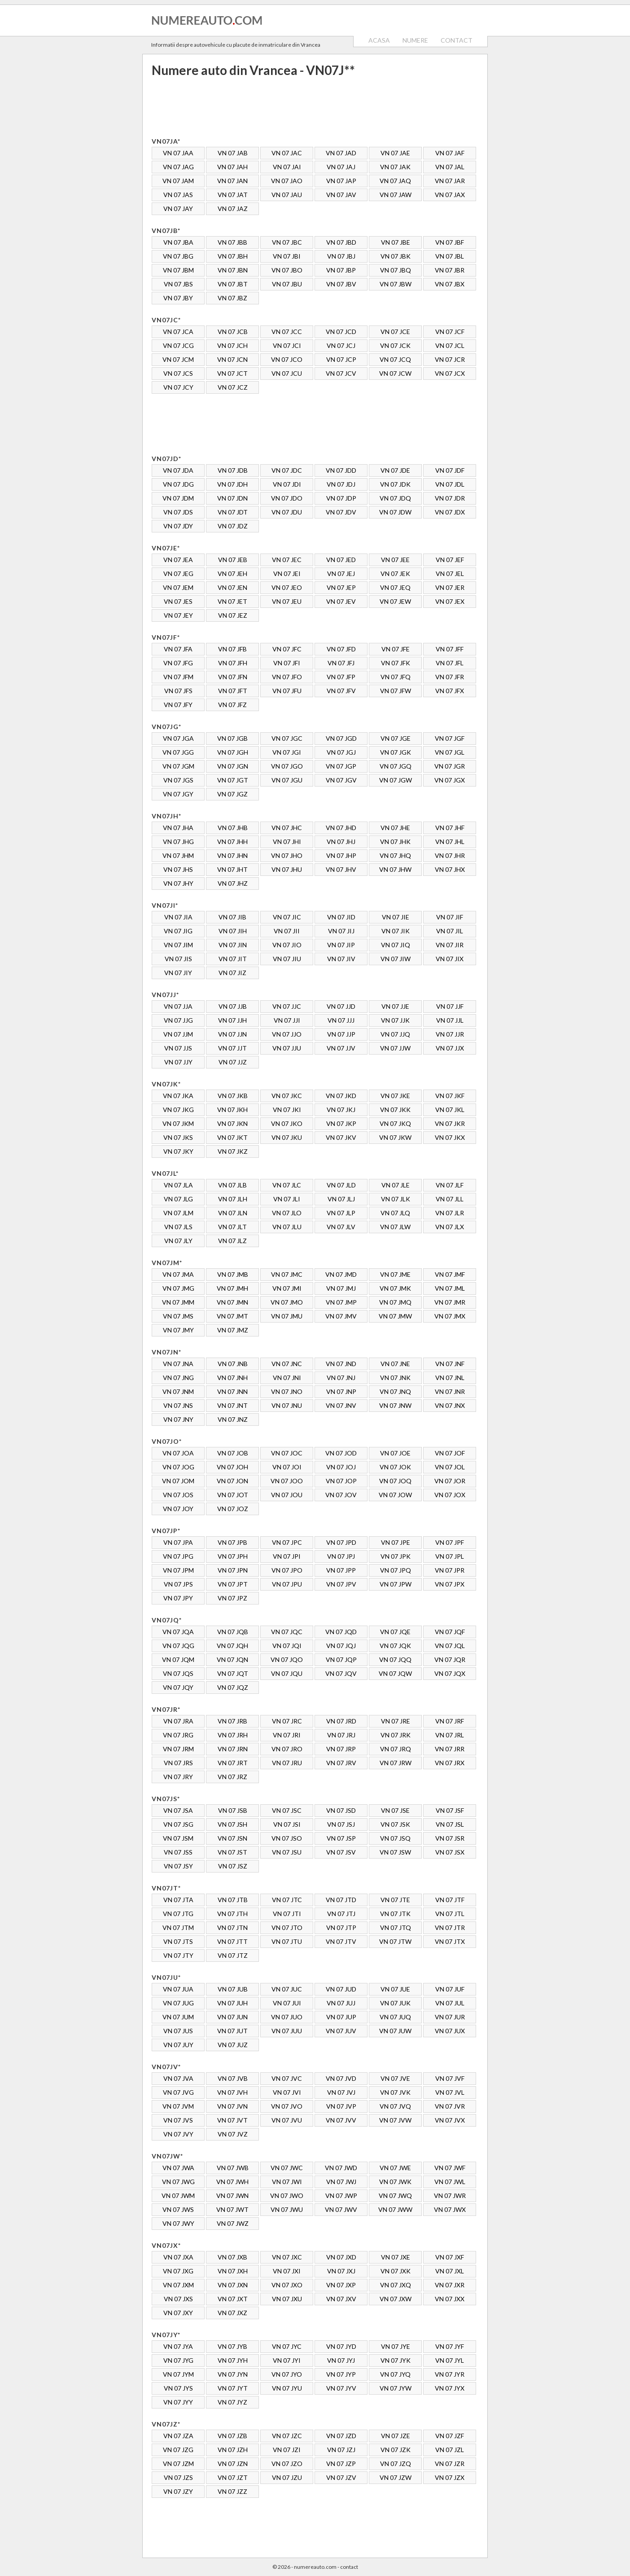 Image resolution: width=630 pixels, height=2576 pixels. I want to click on VN 07 JSK, so click(395, 1824).